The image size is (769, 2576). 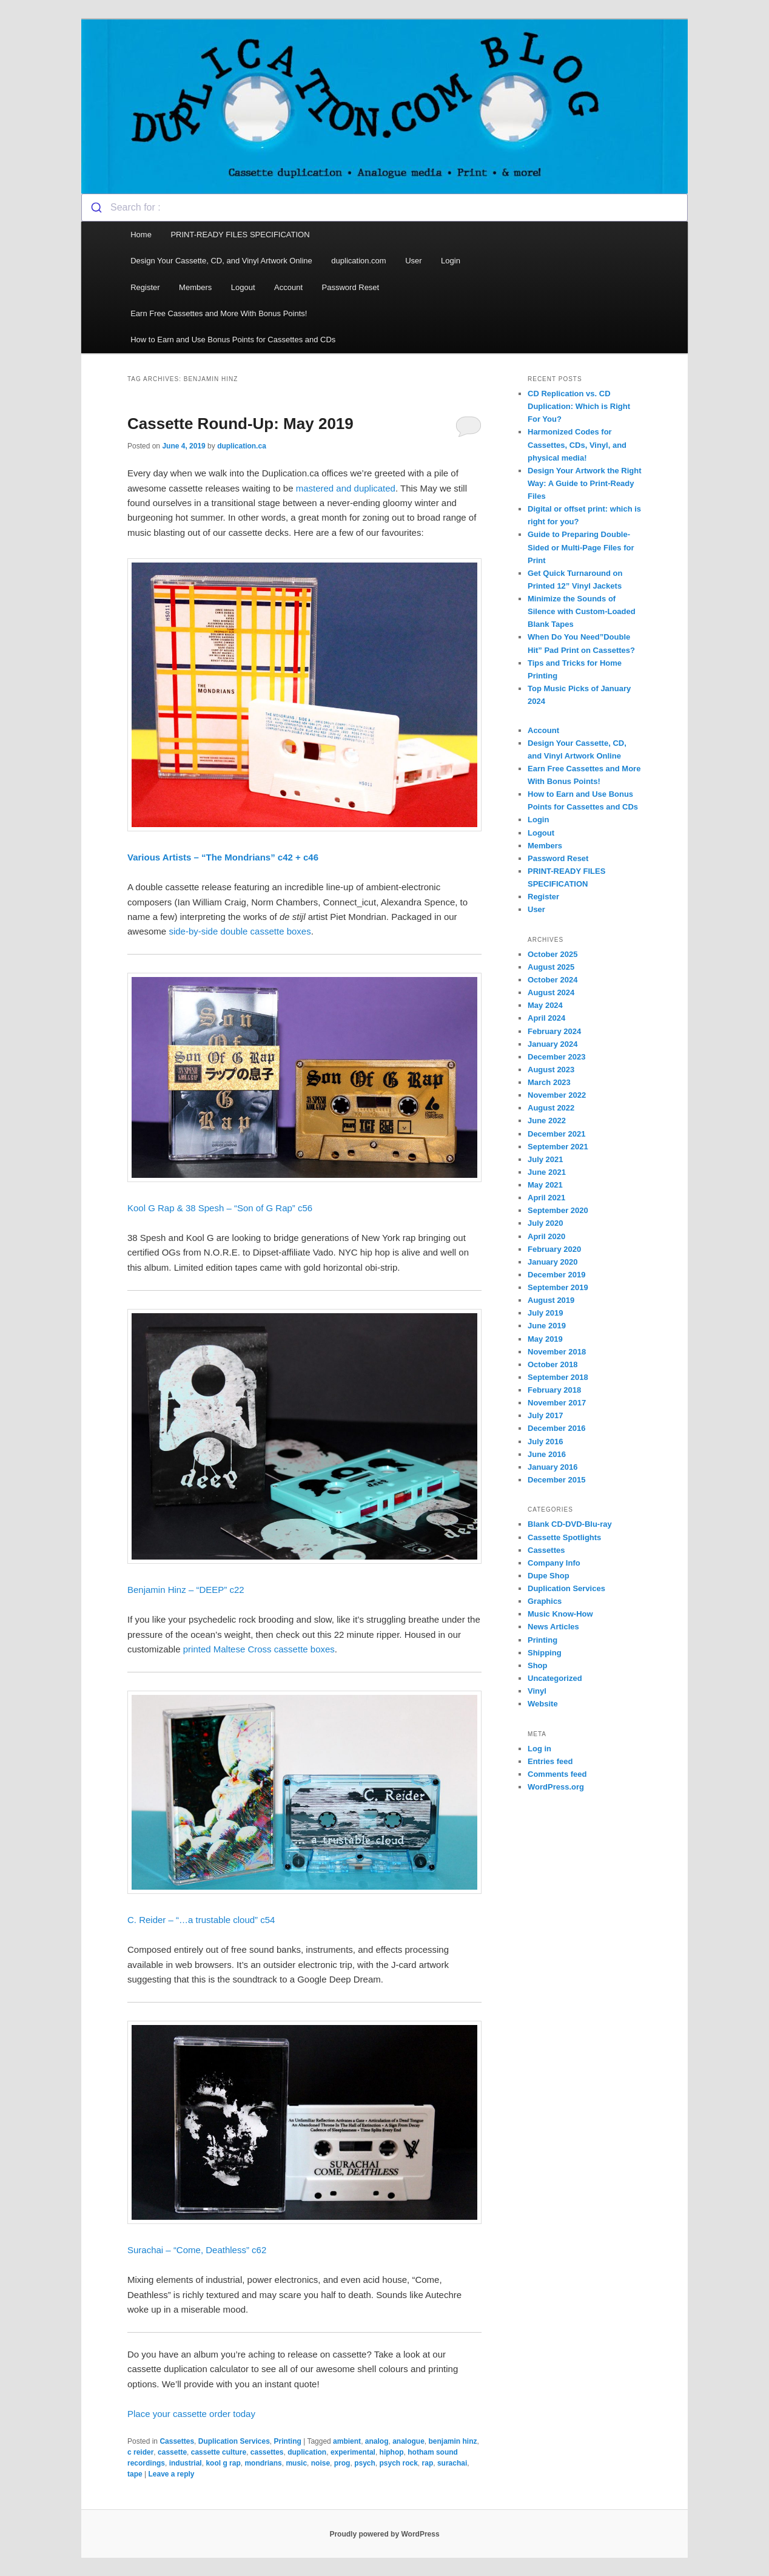 What do you see at coordinates (546, 1236) in the screenshot?
I see `April 2020` at bounding box center [546, 1236].